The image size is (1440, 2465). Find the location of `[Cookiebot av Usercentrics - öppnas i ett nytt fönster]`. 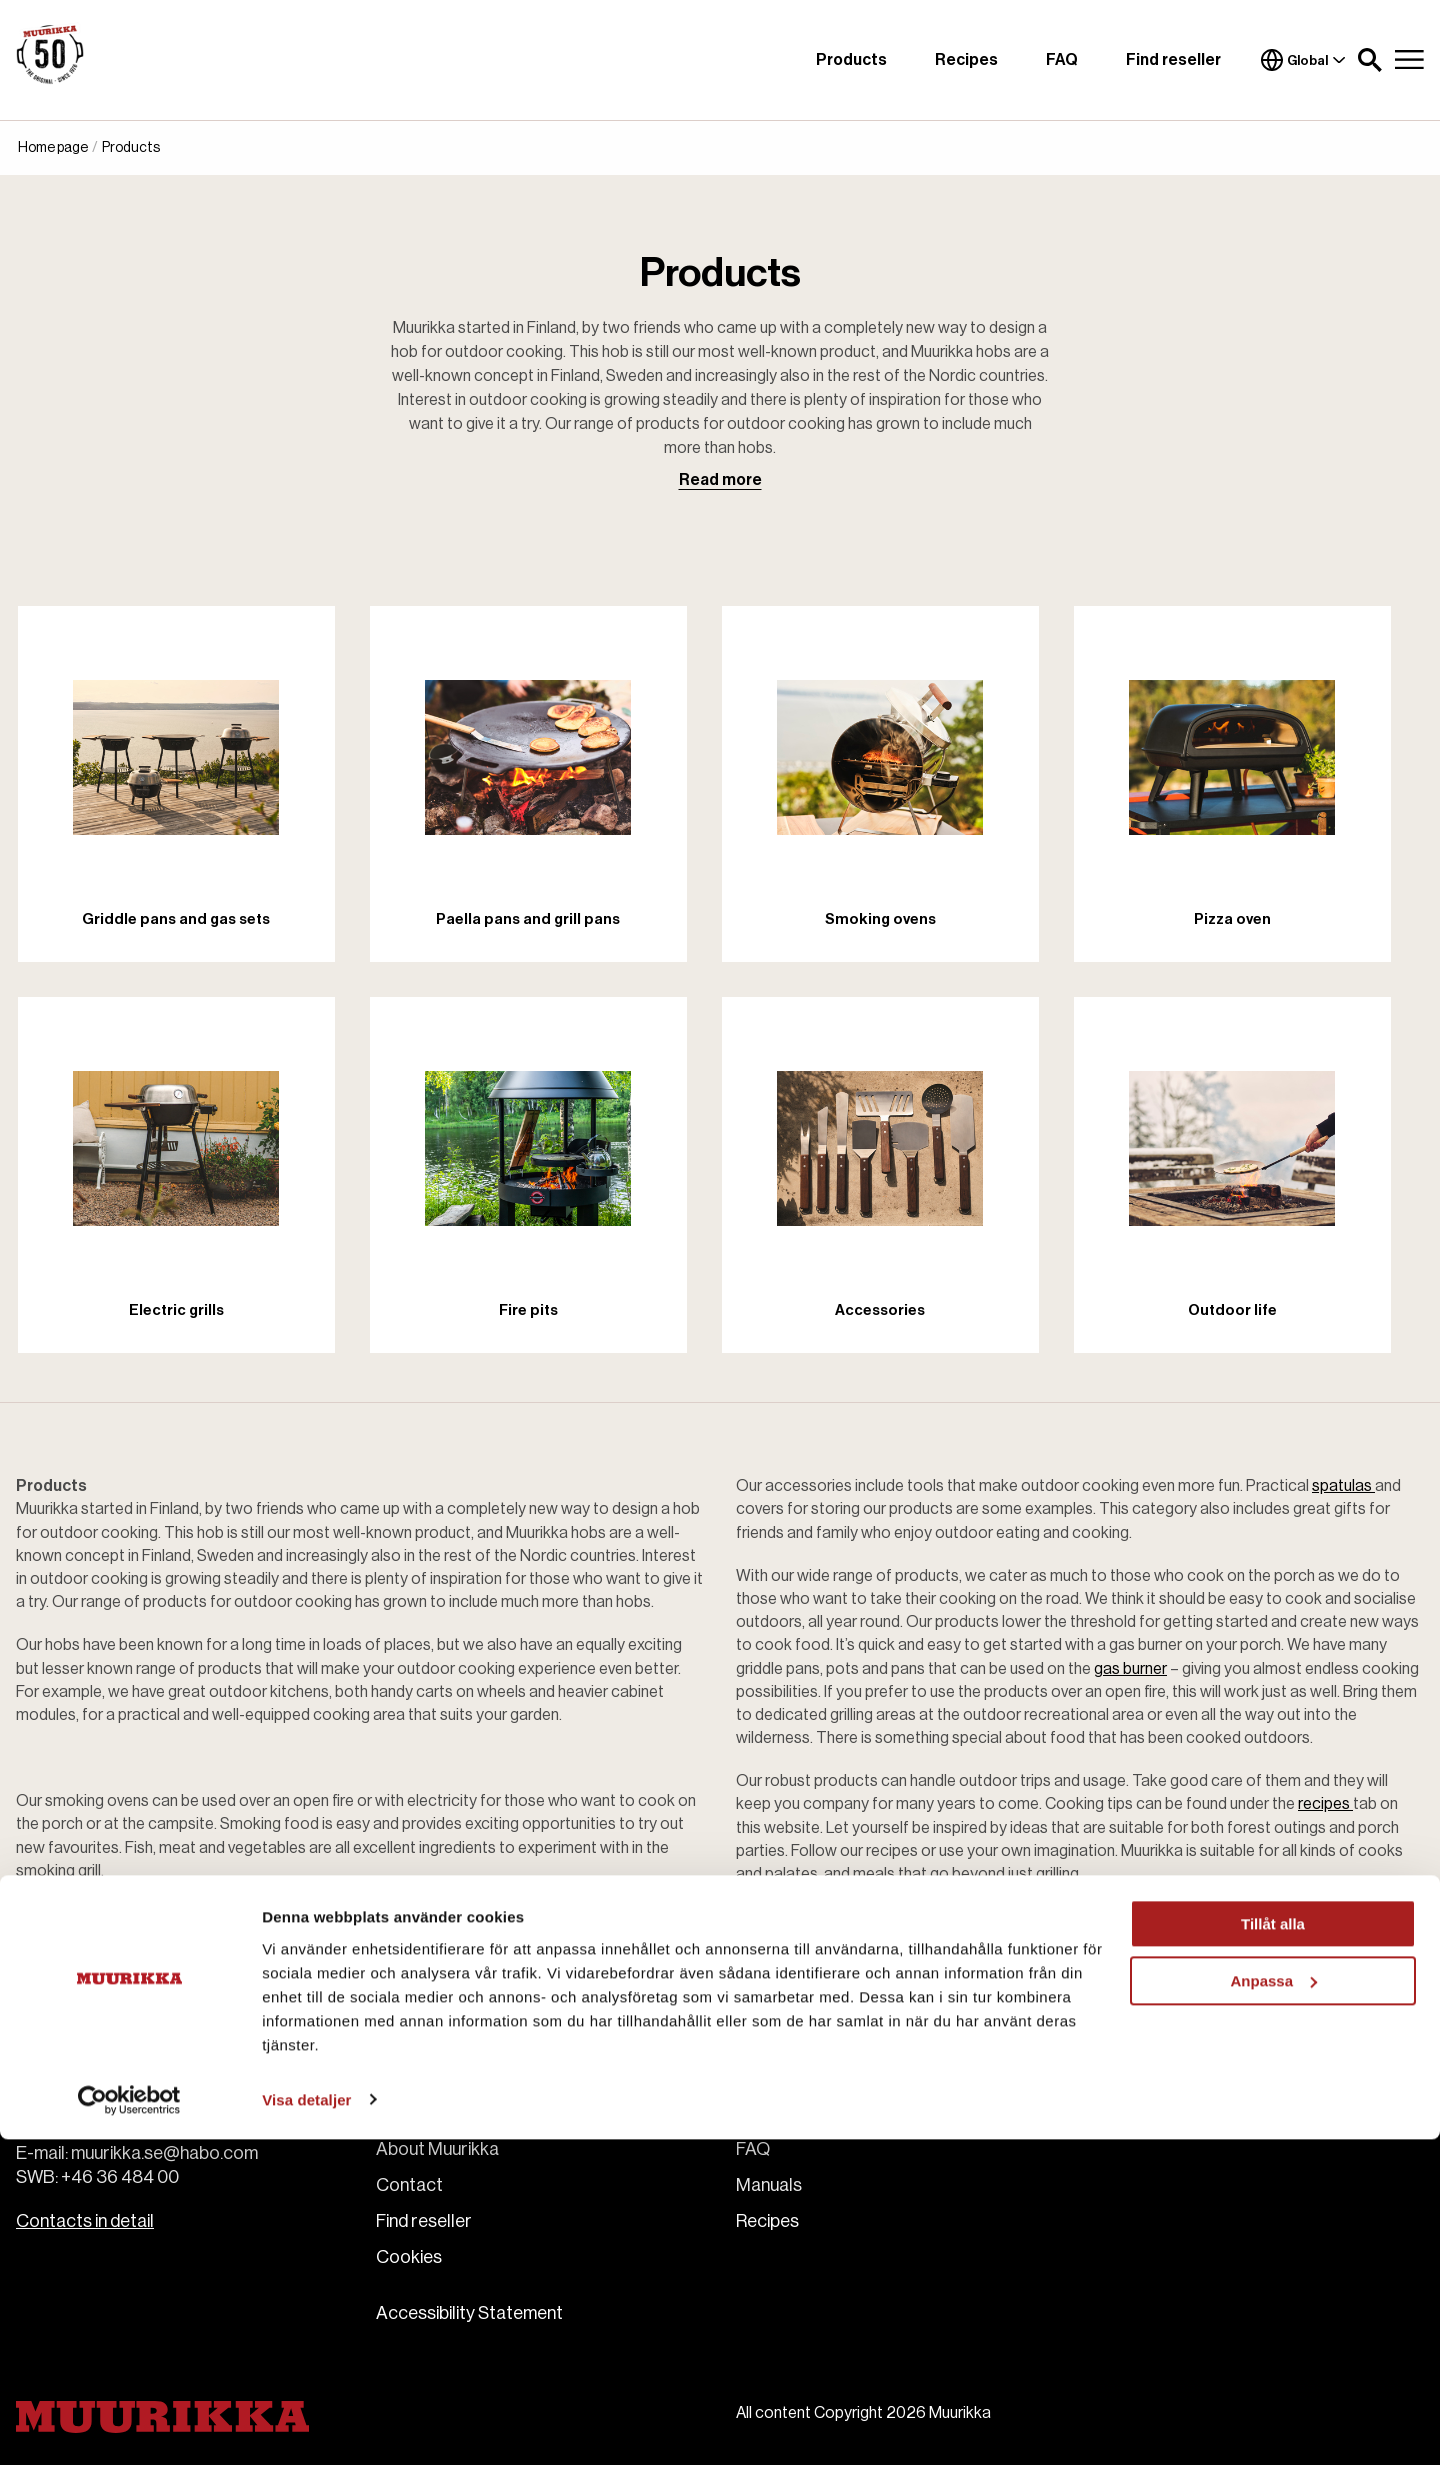

[Cookiebot av Usercentrics - öppnas i ett nytt fönster] is located at coordinates (129, 2426).